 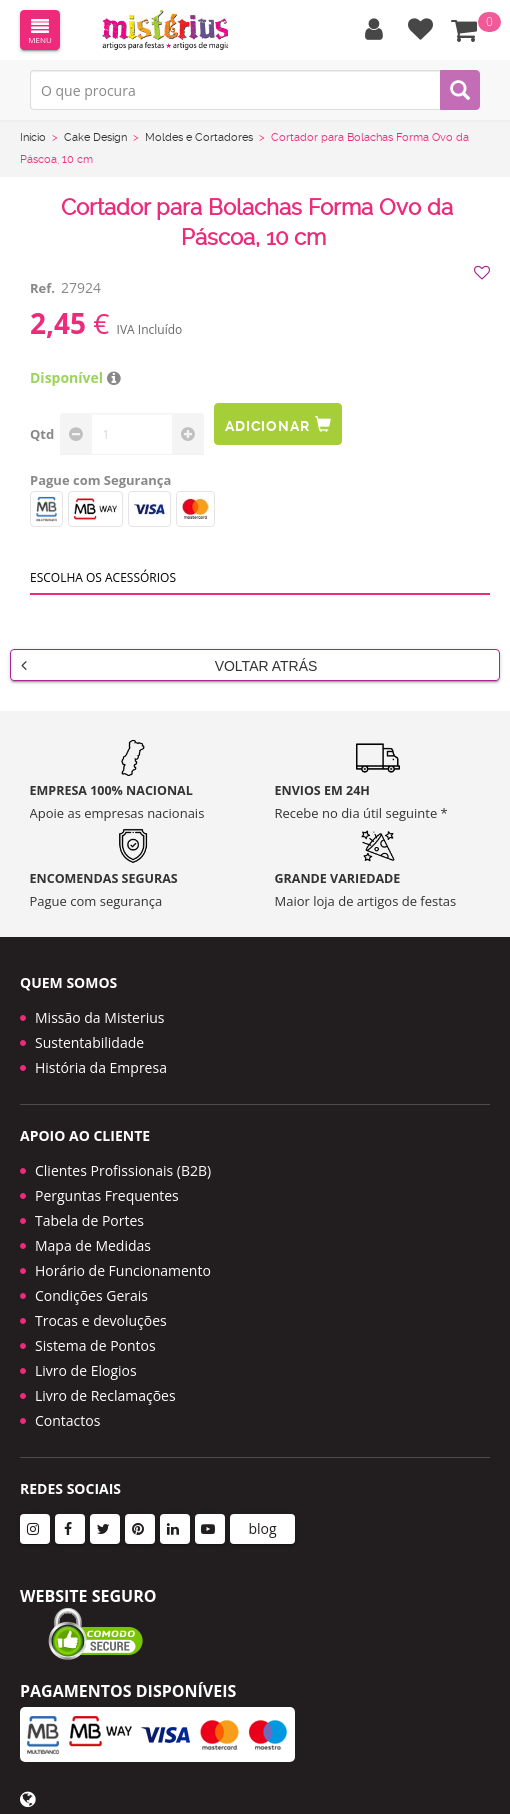 I want to click on História da Empresa, so click(x=101, y=1067).